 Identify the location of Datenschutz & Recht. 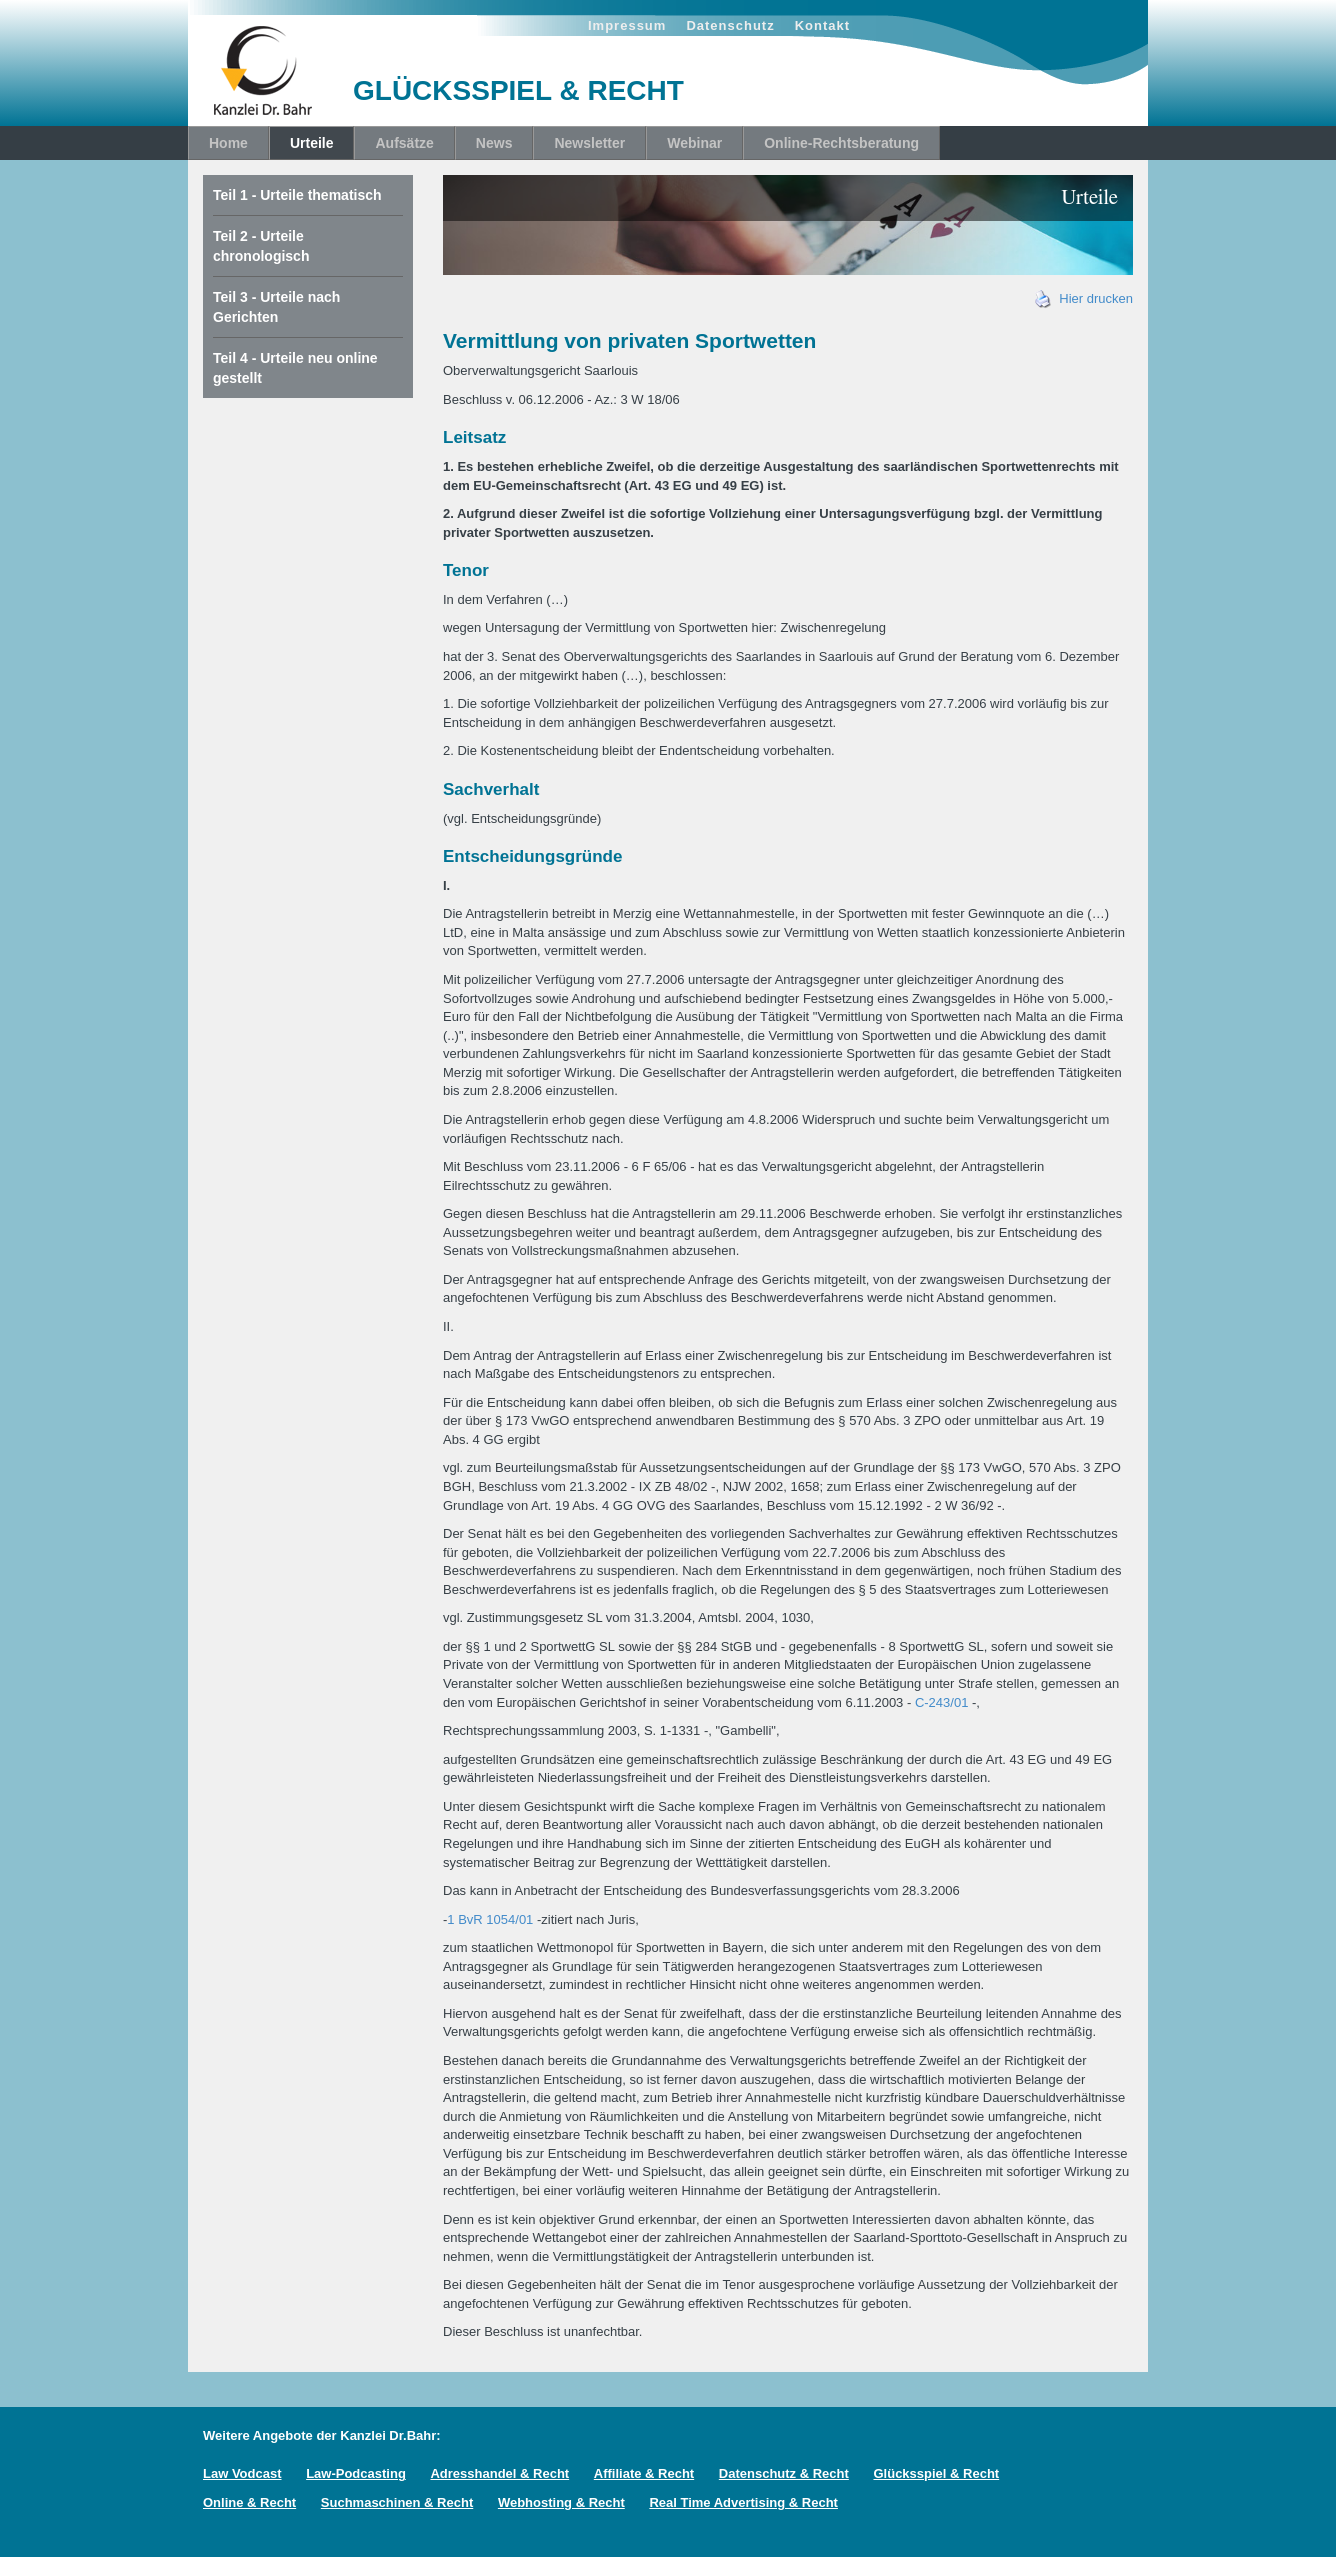
(784, 2473).